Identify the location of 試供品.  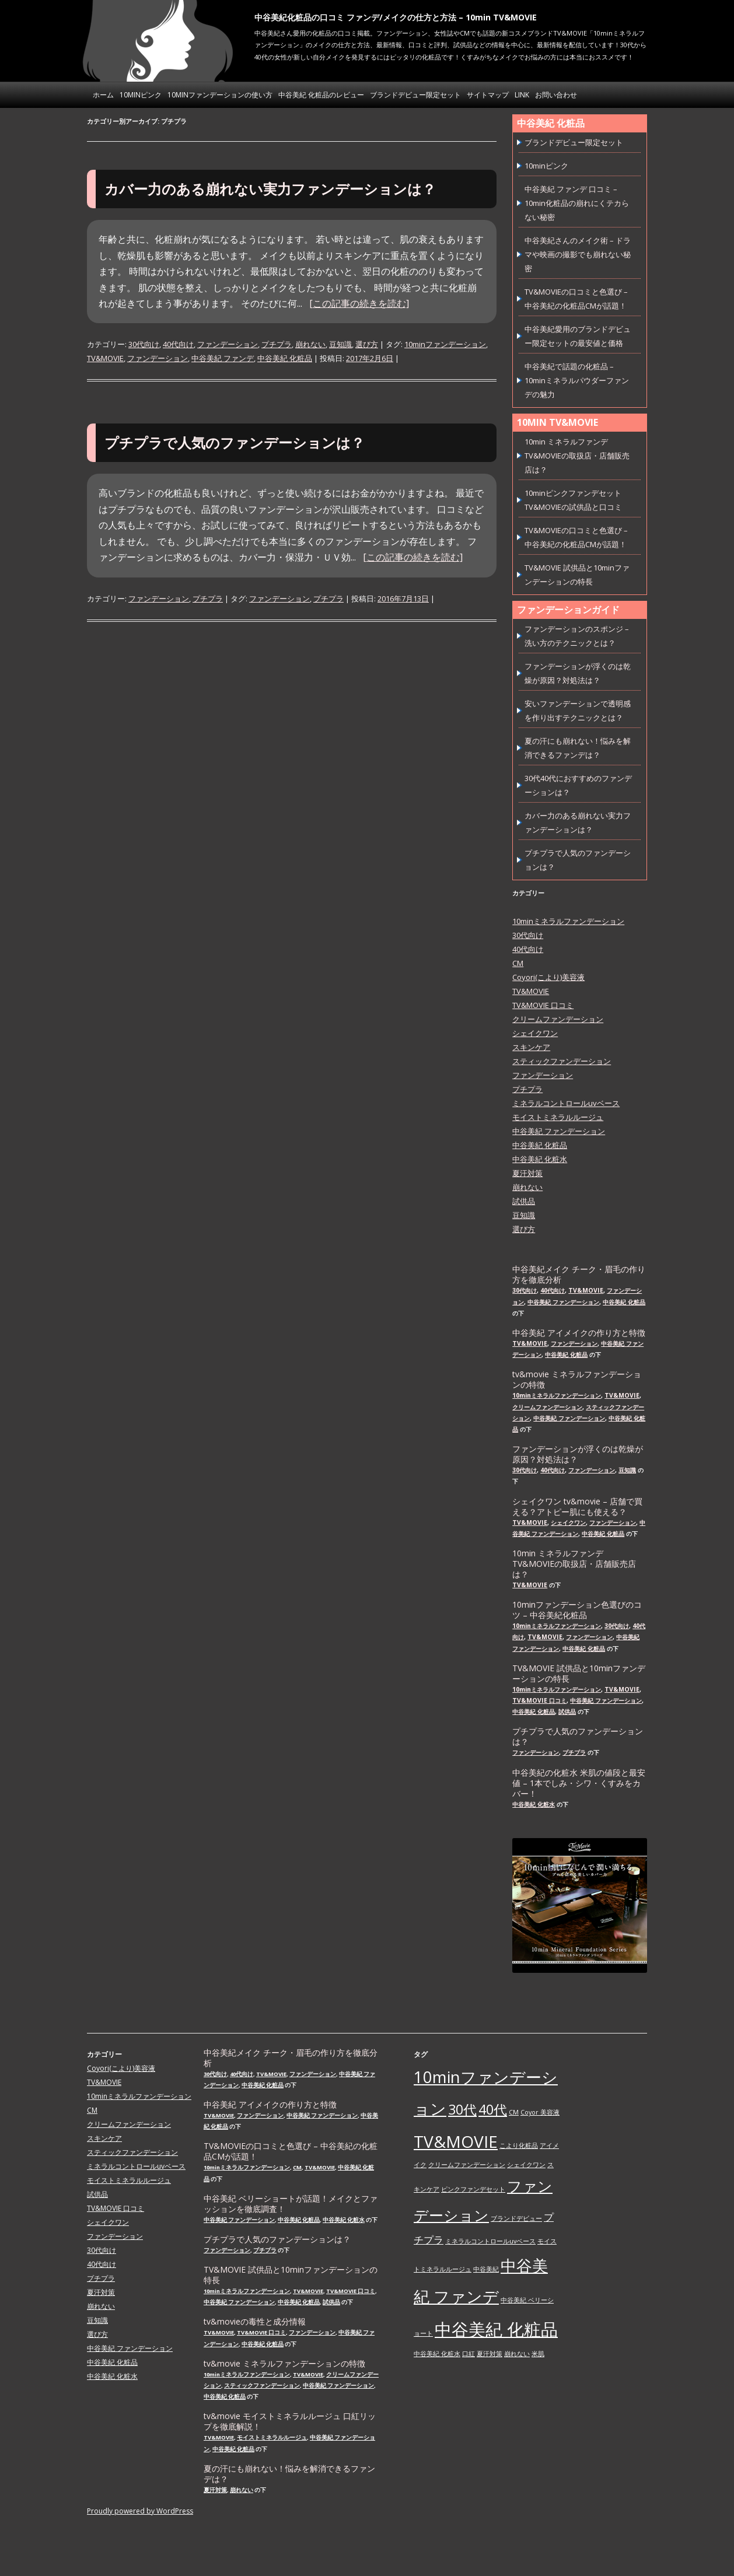
(523, 1201).